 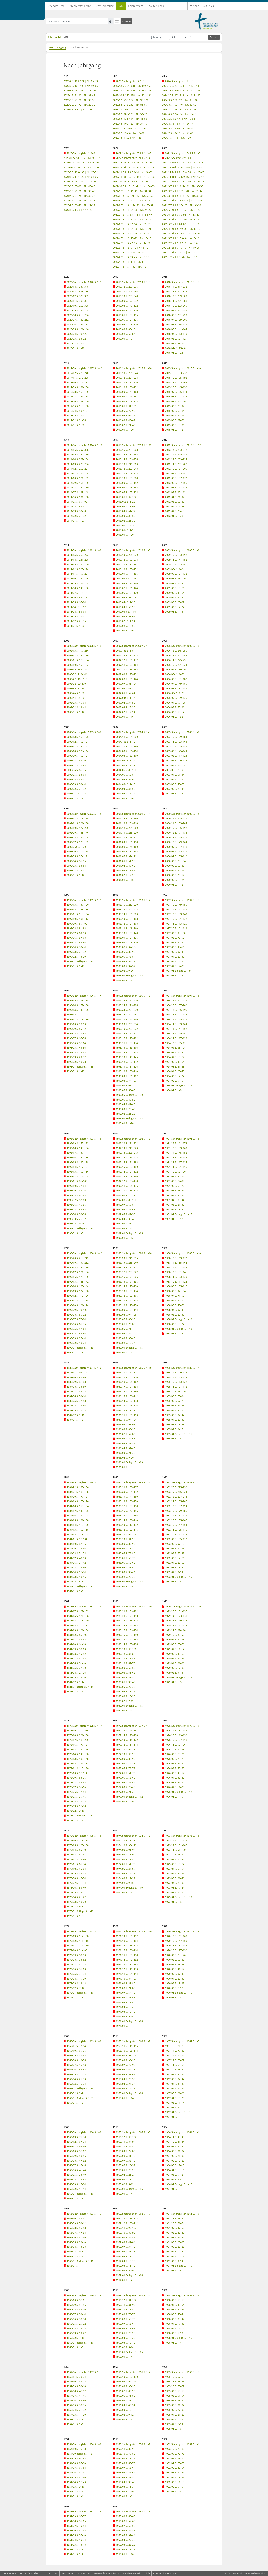 What do you see at coordinates (124, 1085) in the screenshot?
I see `S. 69–76` at bounding box center [124, 1085].